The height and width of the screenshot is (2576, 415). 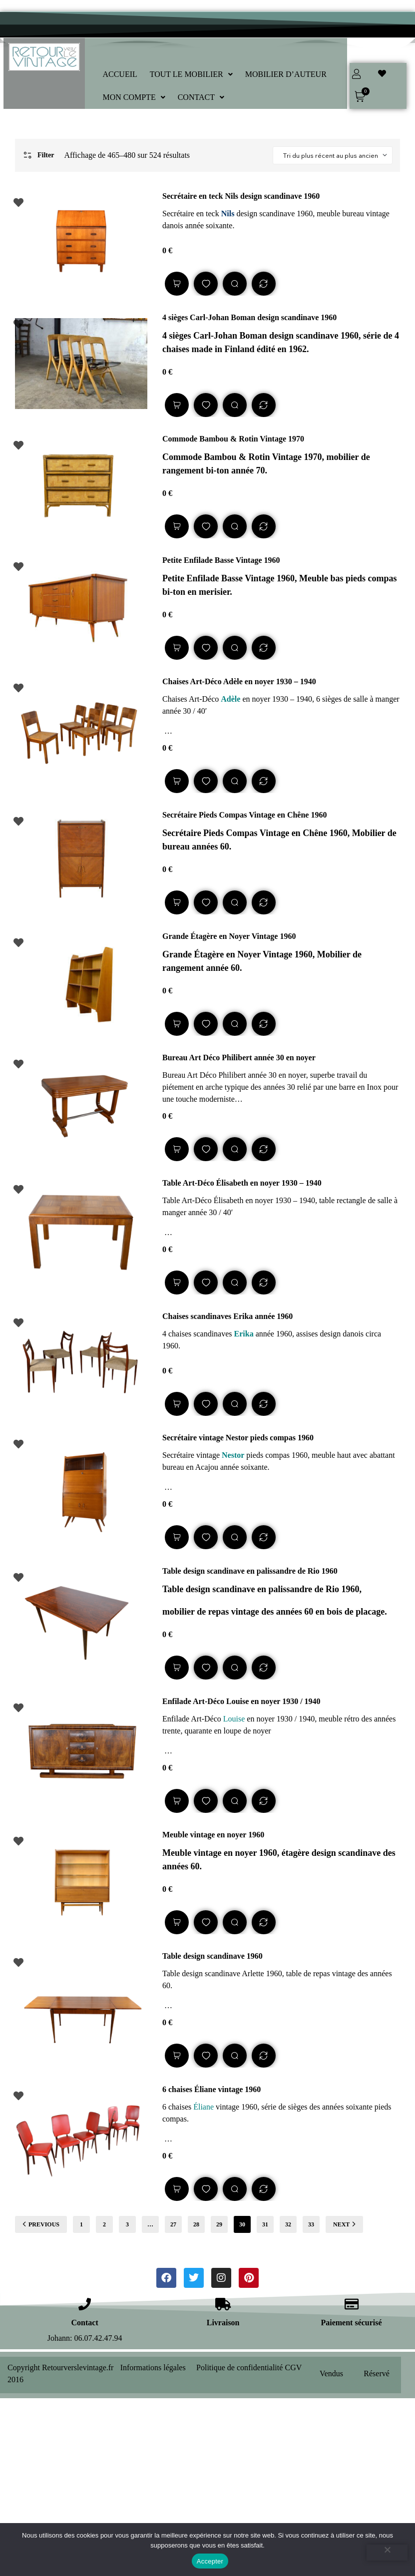 I want to click on Secrétaire Pieds Compas Vintage en Chêne 1960, so click(x=244, y=815).